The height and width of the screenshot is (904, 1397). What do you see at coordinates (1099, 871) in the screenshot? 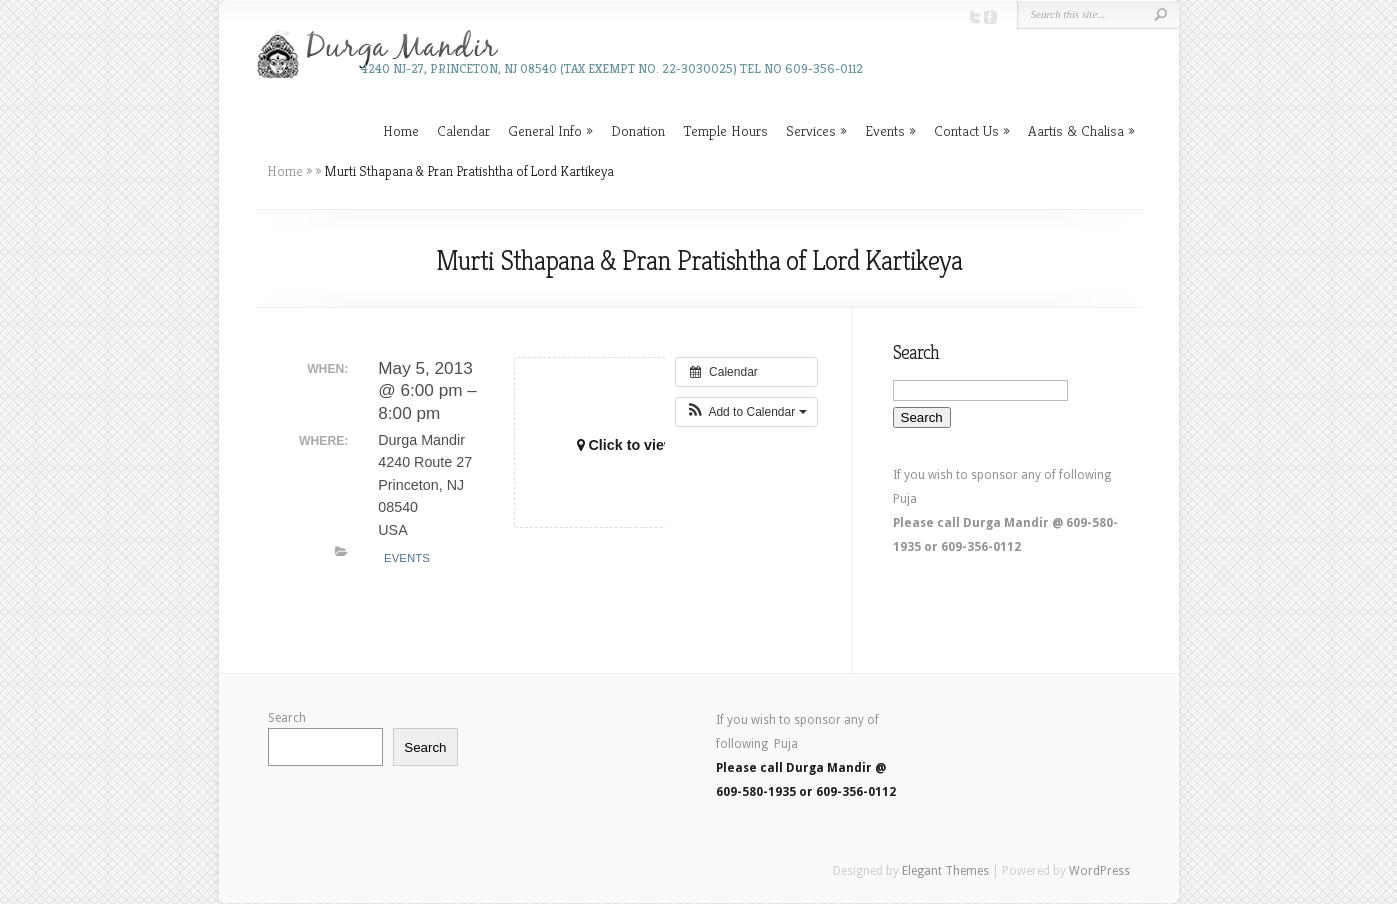
I see `WordPress` at bounding box center [1099, 871].